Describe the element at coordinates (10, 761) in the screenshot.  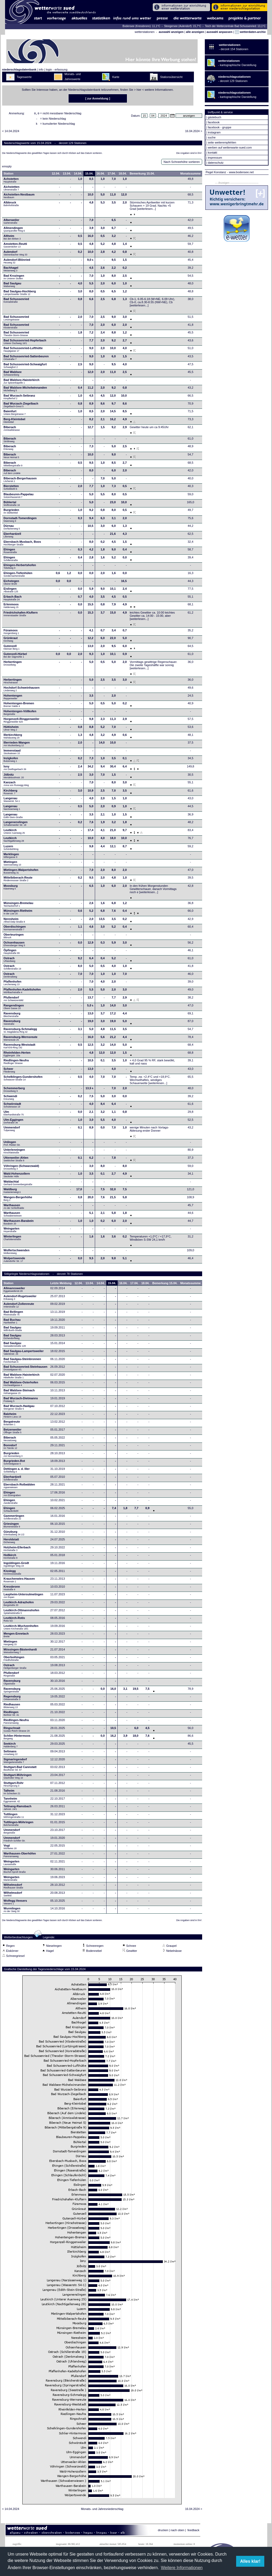
I see `Inzigkofen` at that location.